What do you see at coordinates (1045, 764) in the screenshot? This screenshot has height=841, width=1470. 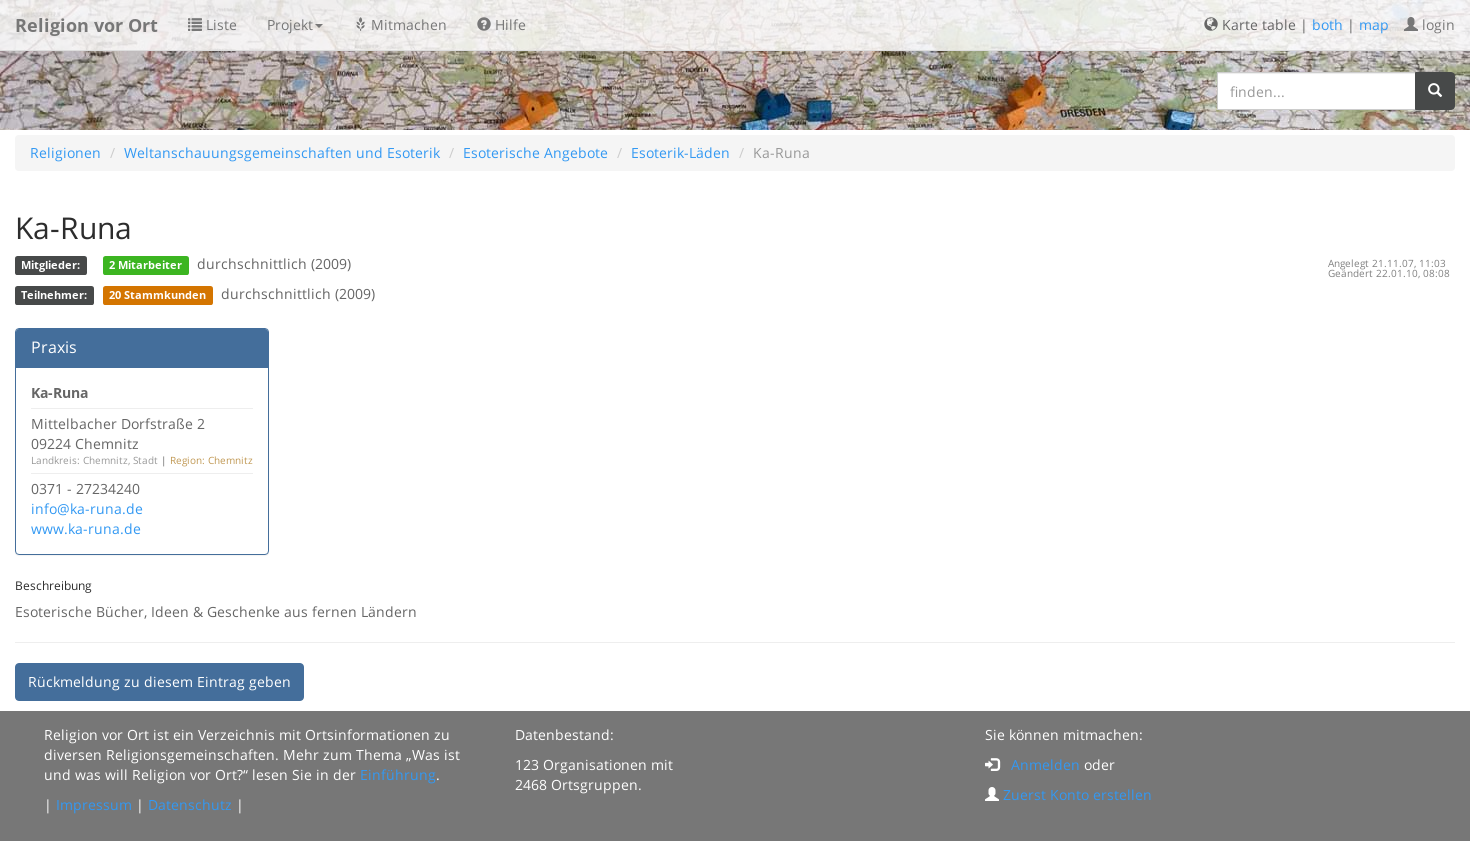 I see `Anmelden` at bounding box center [1045, 764].